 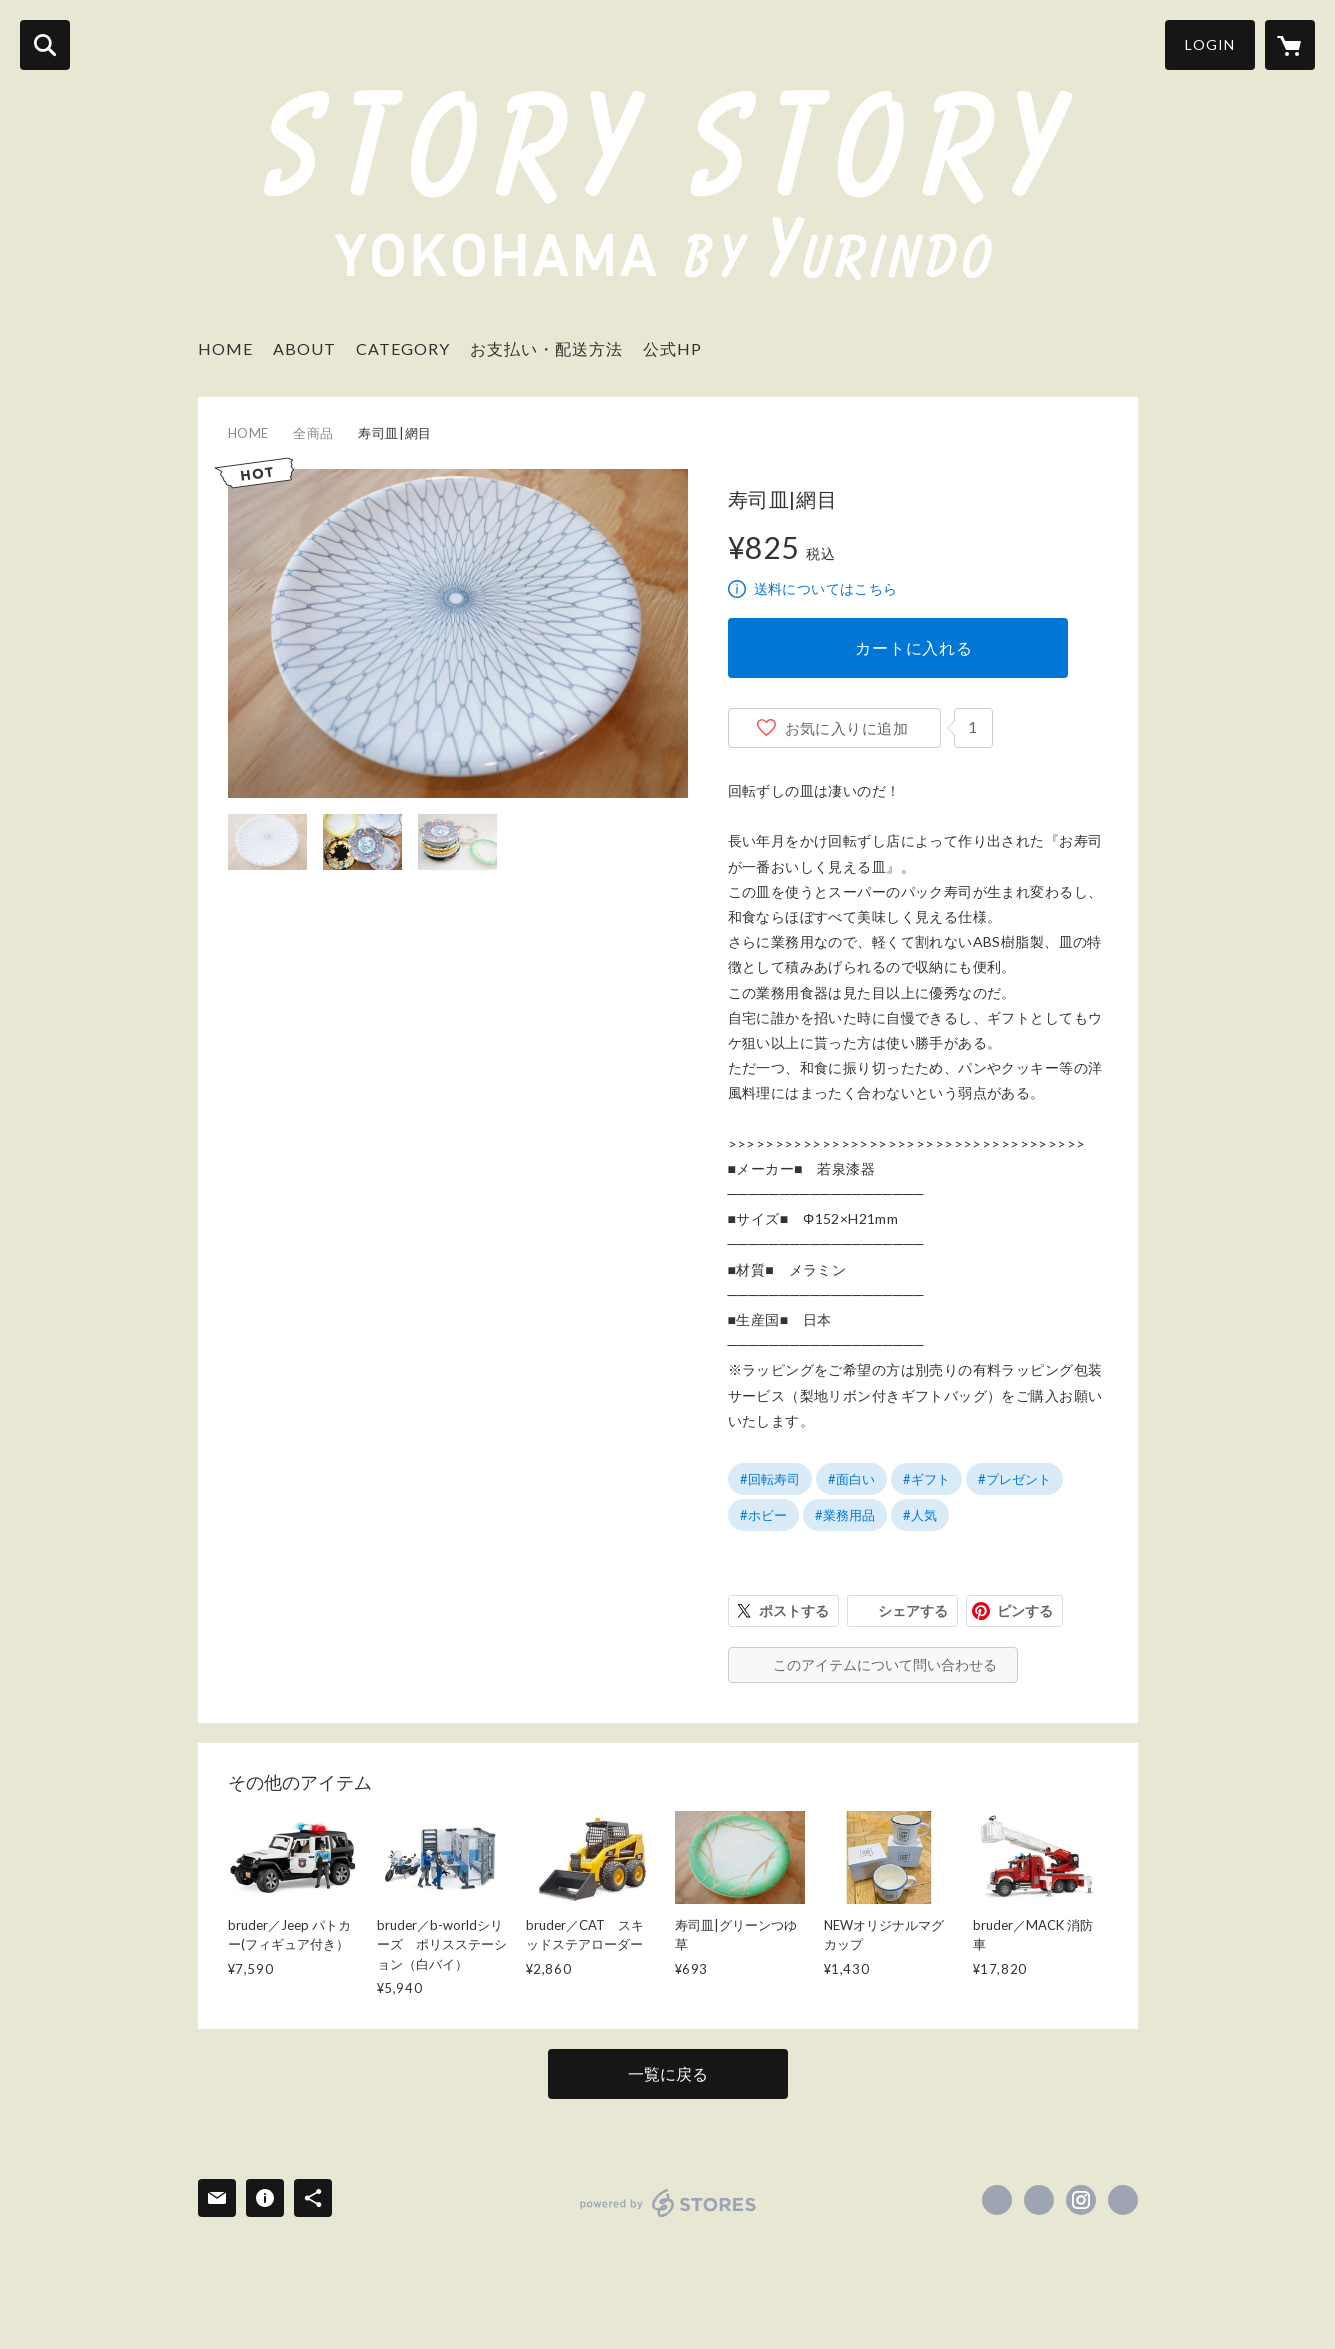 I want to click on 公式HP, so click(x=672, y=348).